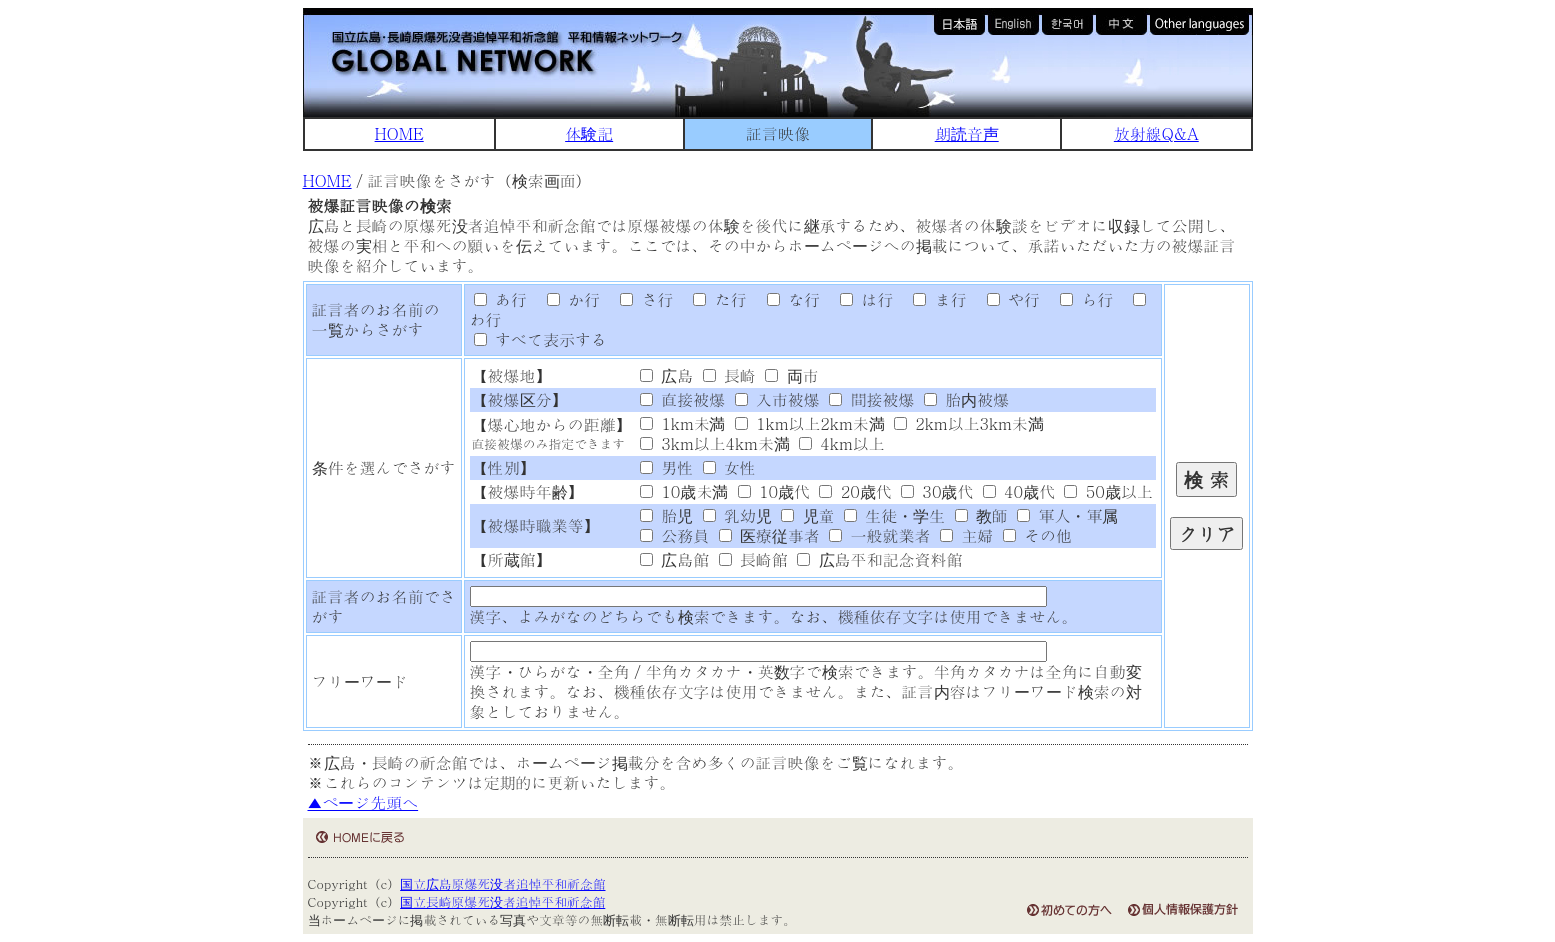 The height and width of the screenshot is (942, 1555). Describe the element at coordinates (933, 299) in the screenshot. I see `ま行` at that location.